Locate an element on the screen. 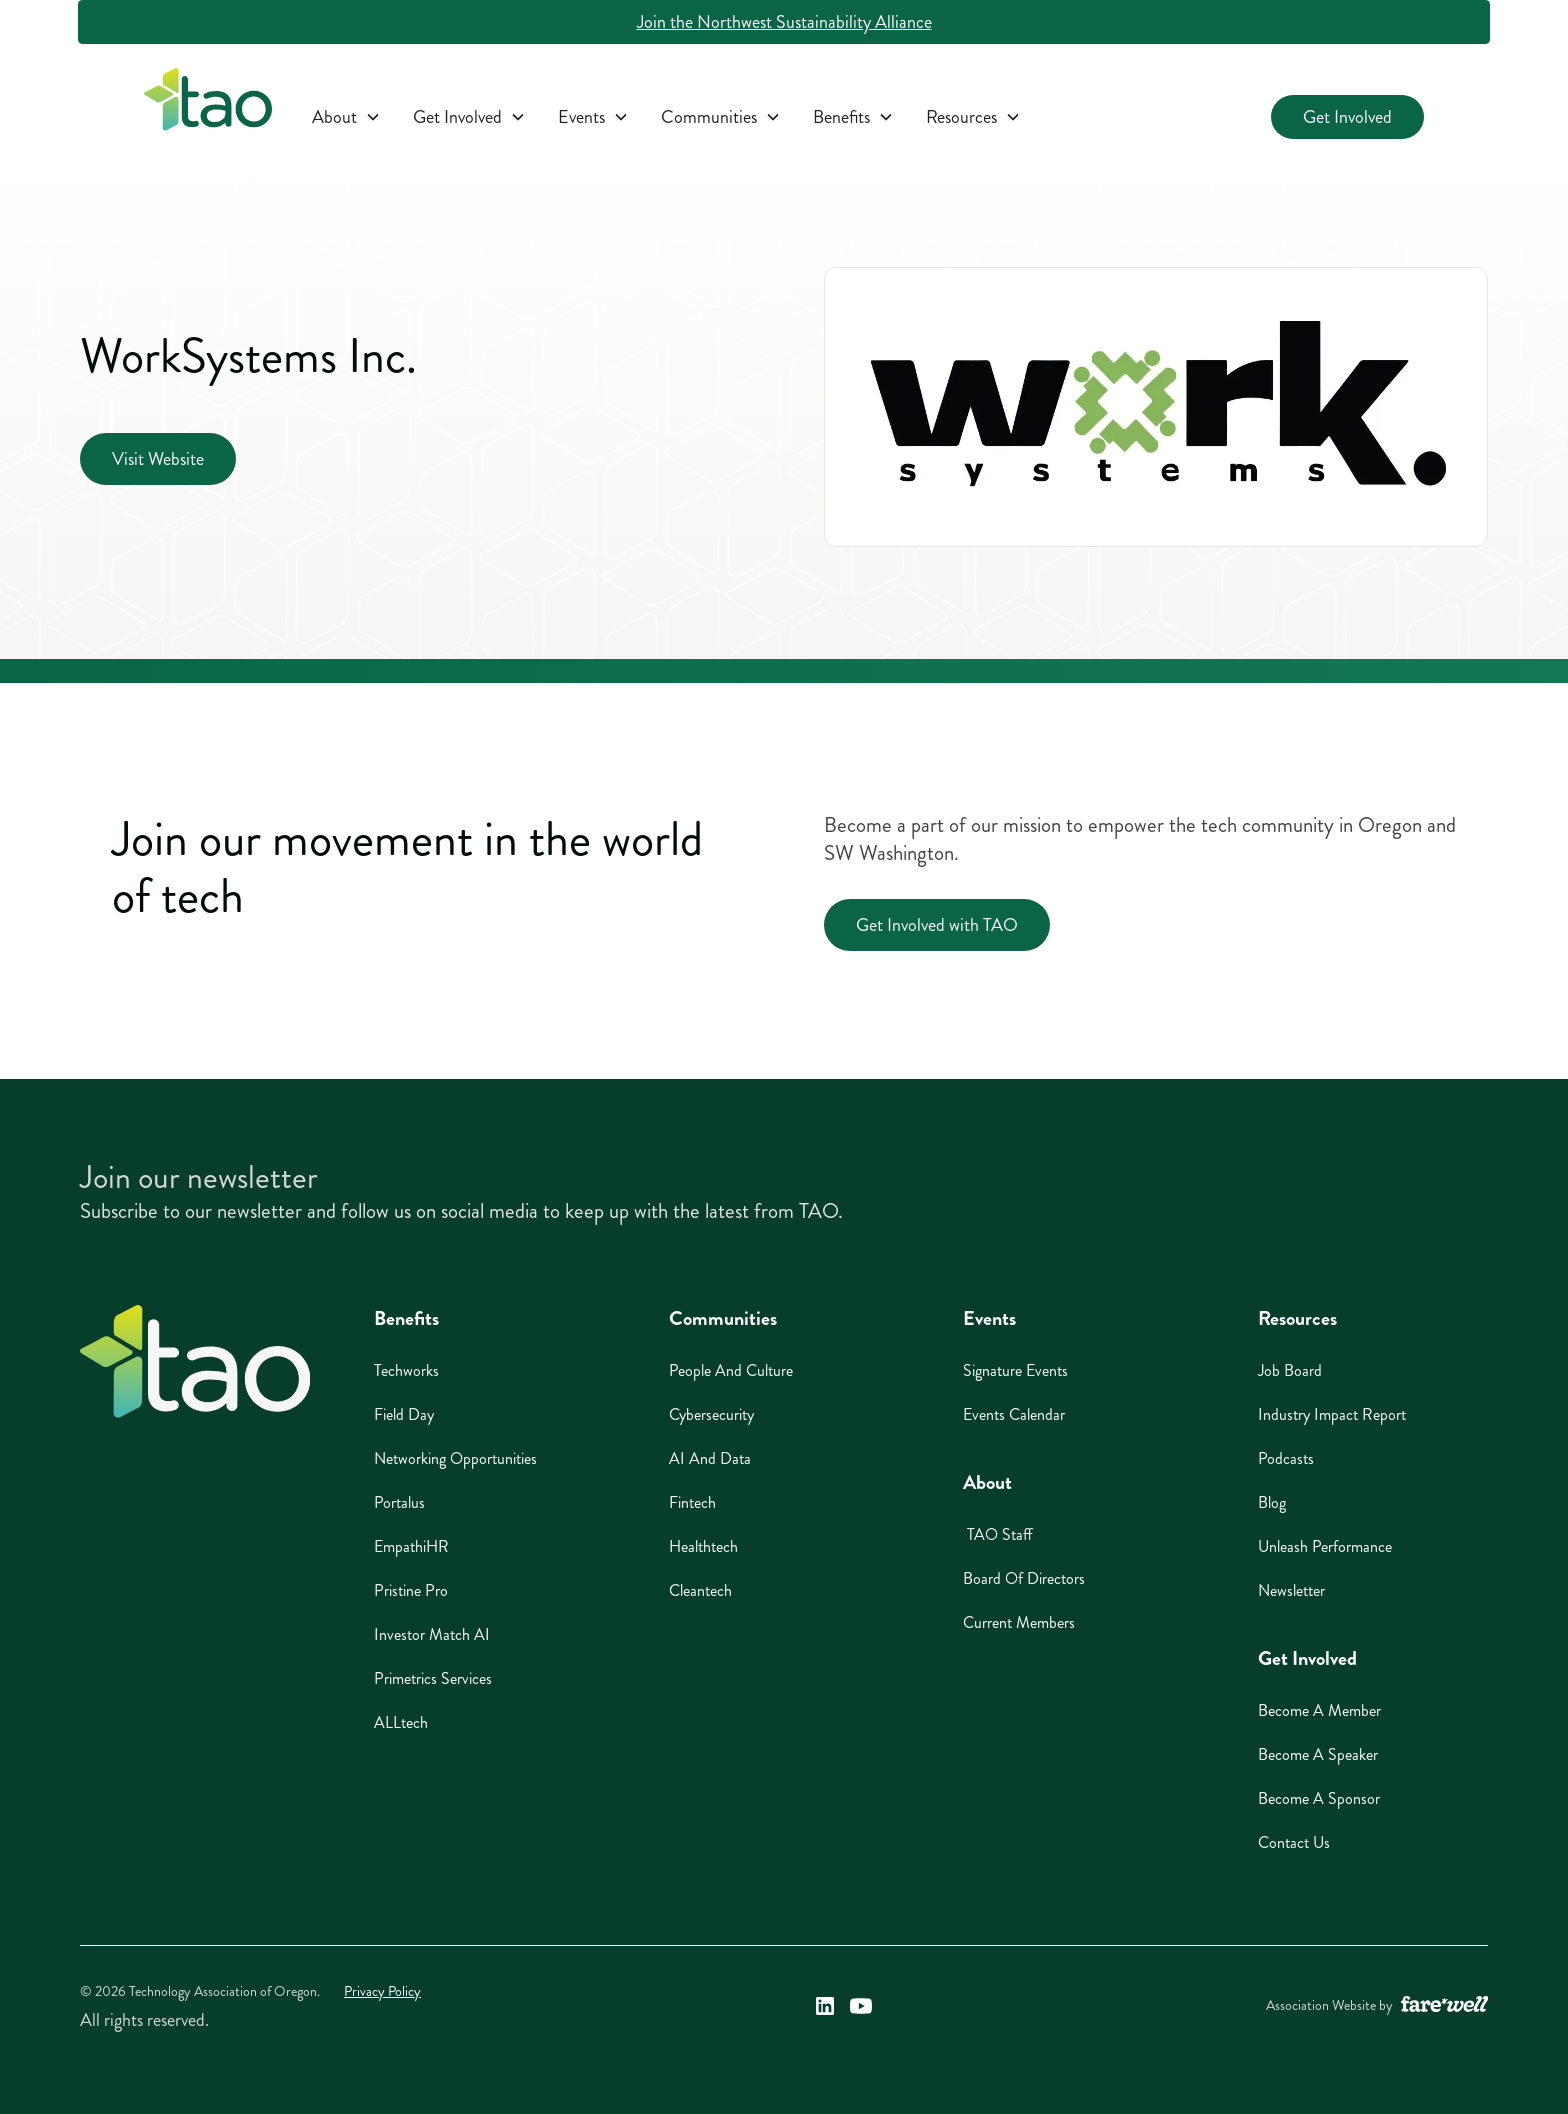 This screenshot has height=2114, width=1568. Privacy Policy is located at coordinates (382, 1991).